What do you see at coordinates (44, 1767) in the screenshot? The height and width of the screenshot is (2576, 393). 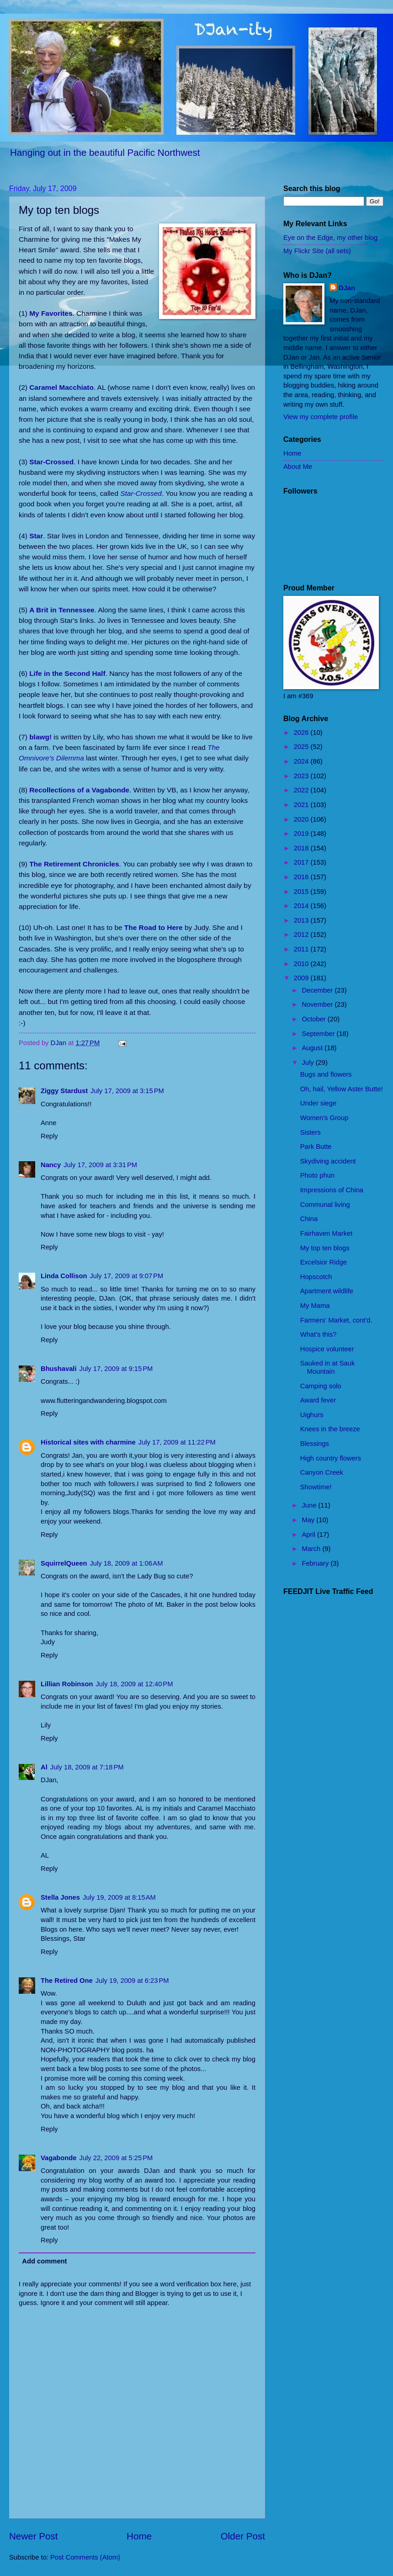 I see `Al` at bounding box center [44, 1767].